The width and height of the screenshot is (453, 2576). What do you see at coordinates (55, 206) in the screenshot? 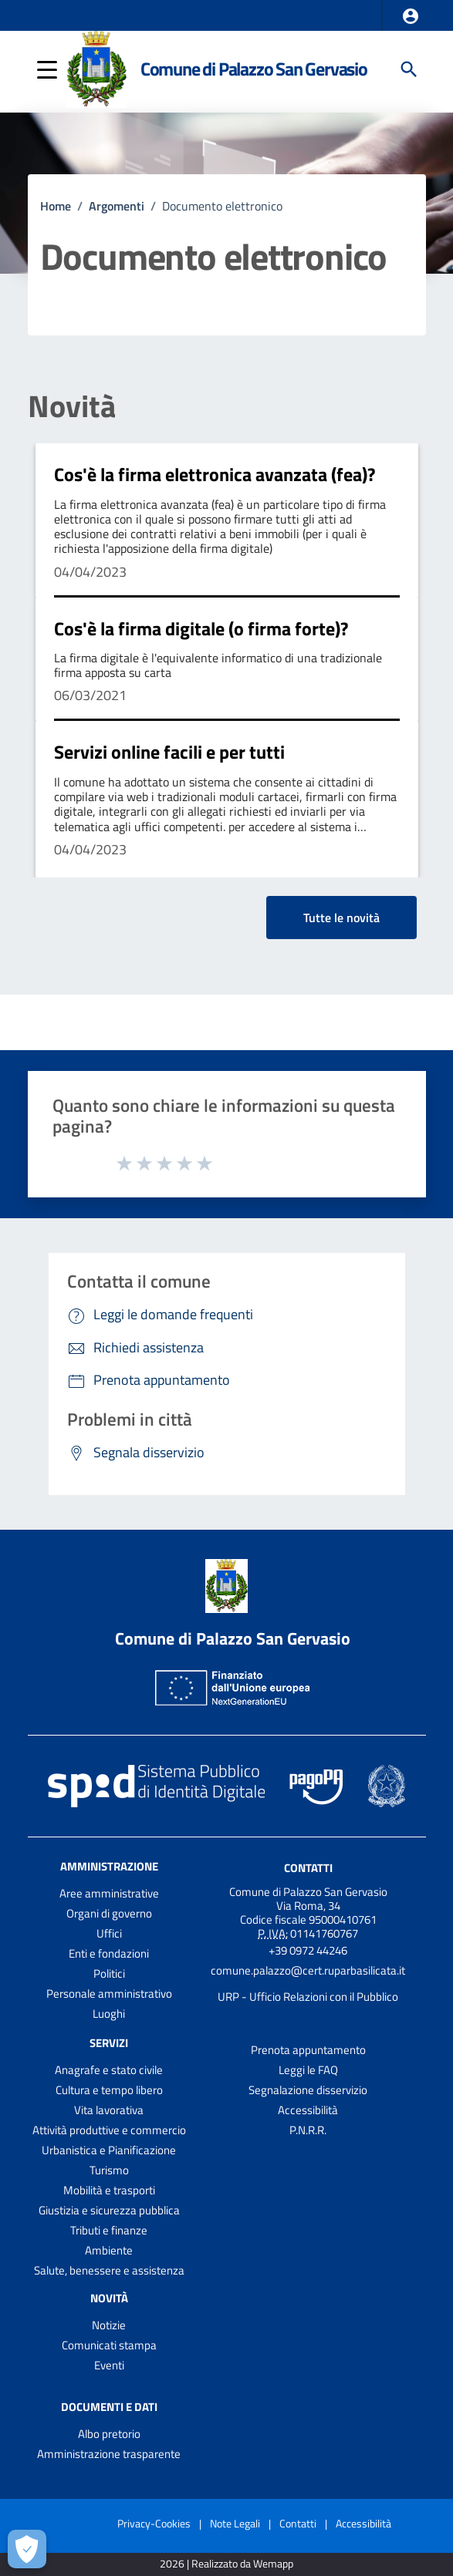
I see `Home` at bounding box center [55, 206].